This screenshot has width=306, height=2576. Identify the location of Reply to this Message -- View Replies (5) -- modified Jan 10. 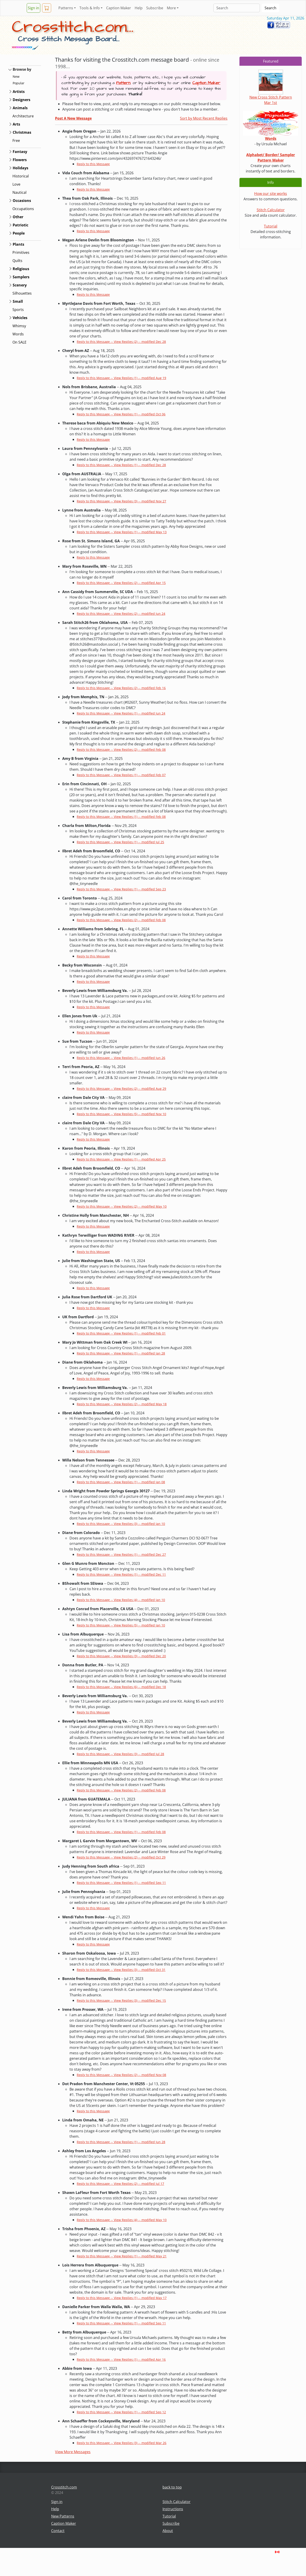
(121, 1625).